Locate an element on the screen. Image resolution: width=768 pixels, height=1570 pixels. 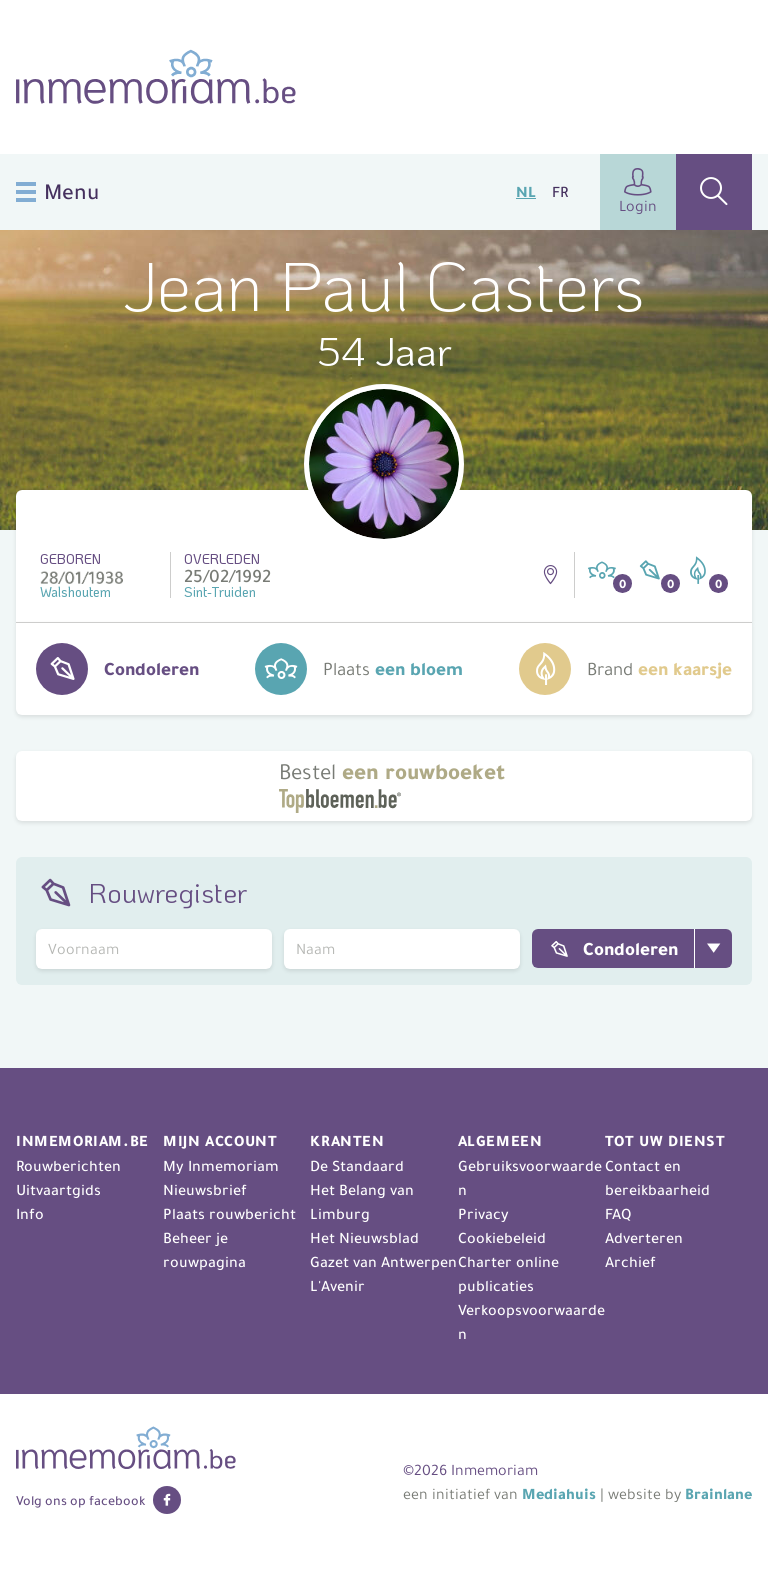
Uitvaartgids is located at coordinates (58, 1190).